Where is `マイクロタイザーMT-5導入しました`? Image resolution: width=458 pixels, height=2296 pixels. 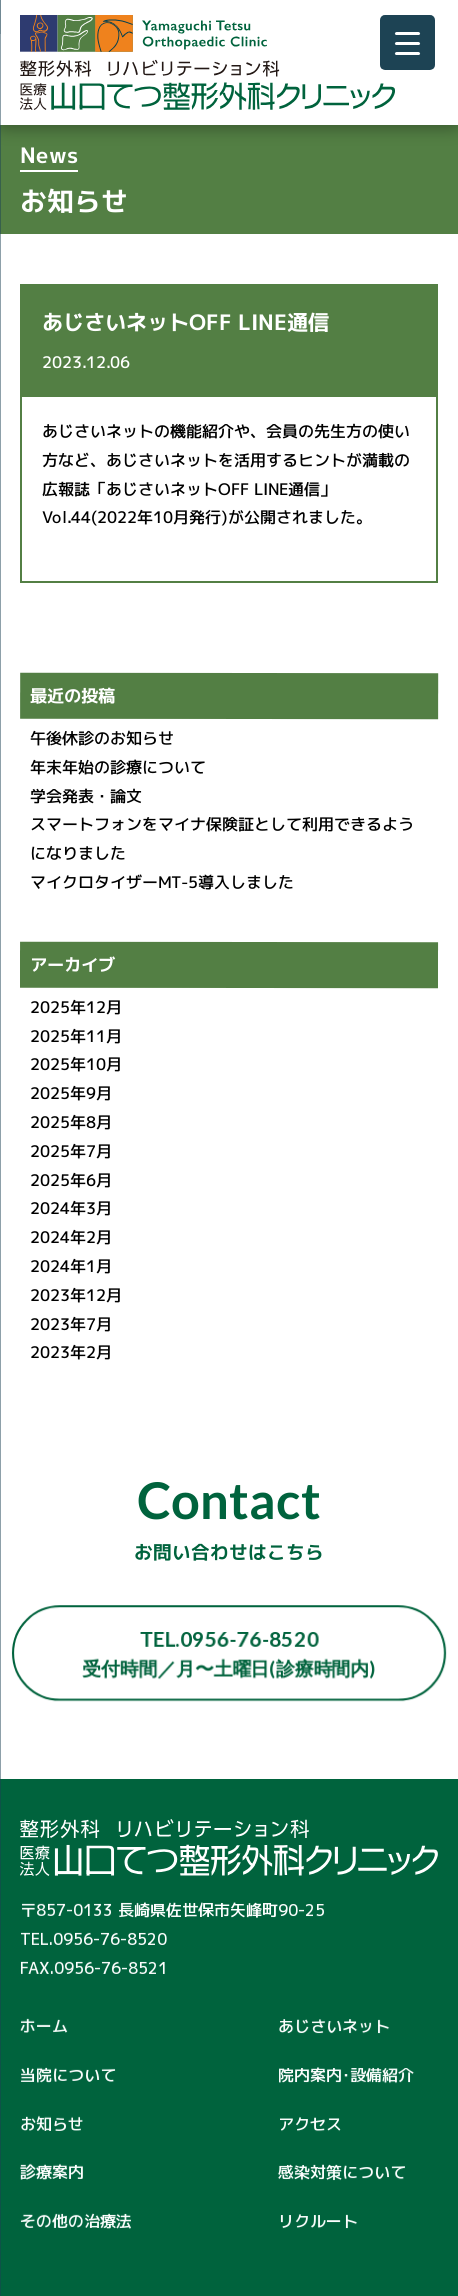
マイクロタイザーMT-5導入しました is located at coordinates (162, 882).